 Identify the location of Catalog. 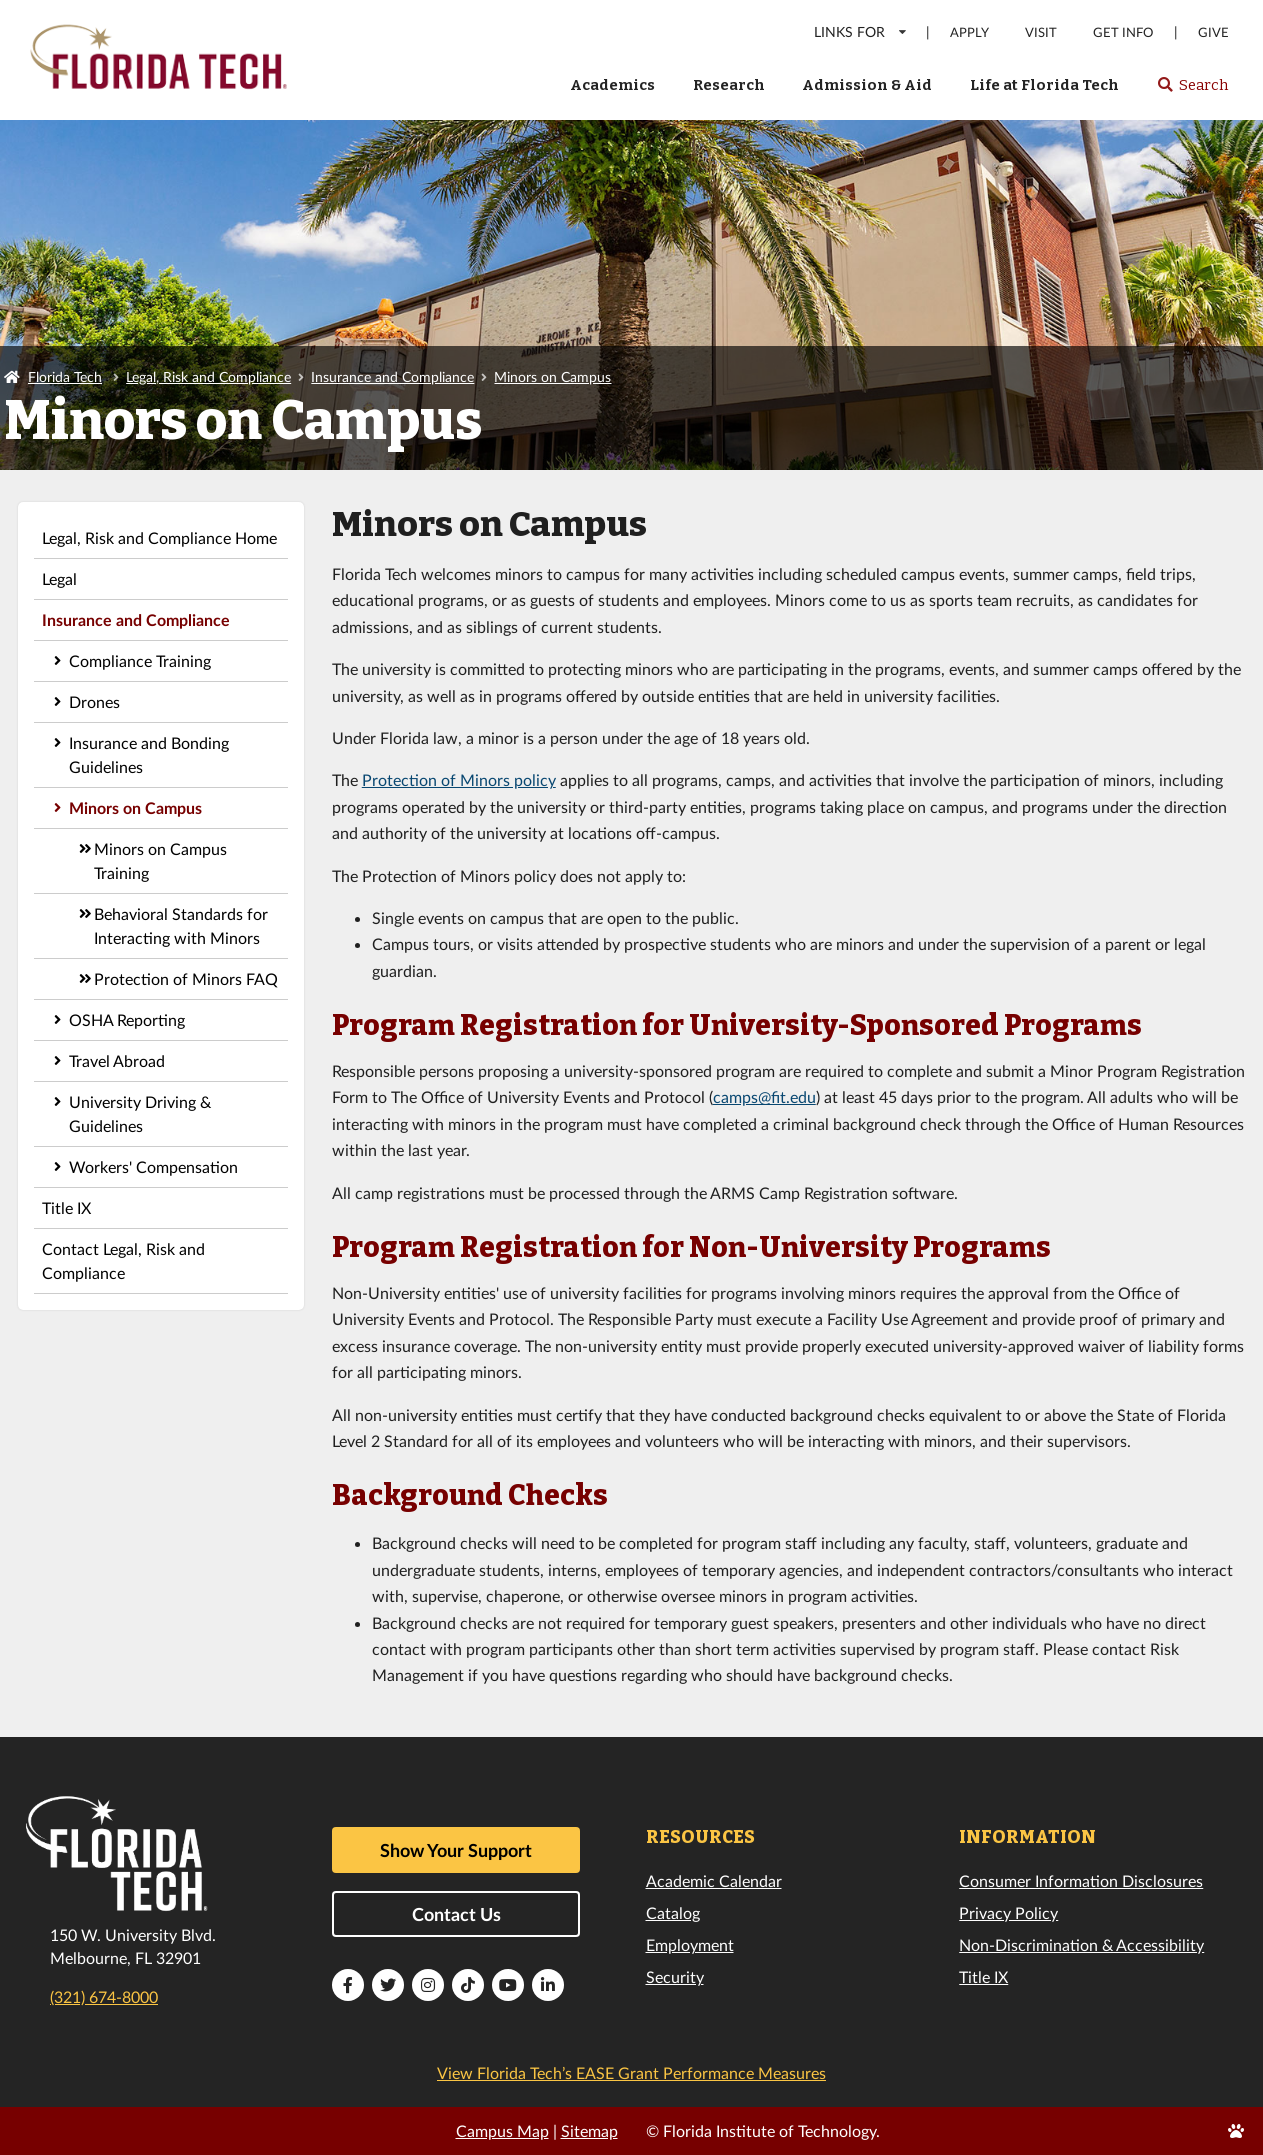
(673, 1912).